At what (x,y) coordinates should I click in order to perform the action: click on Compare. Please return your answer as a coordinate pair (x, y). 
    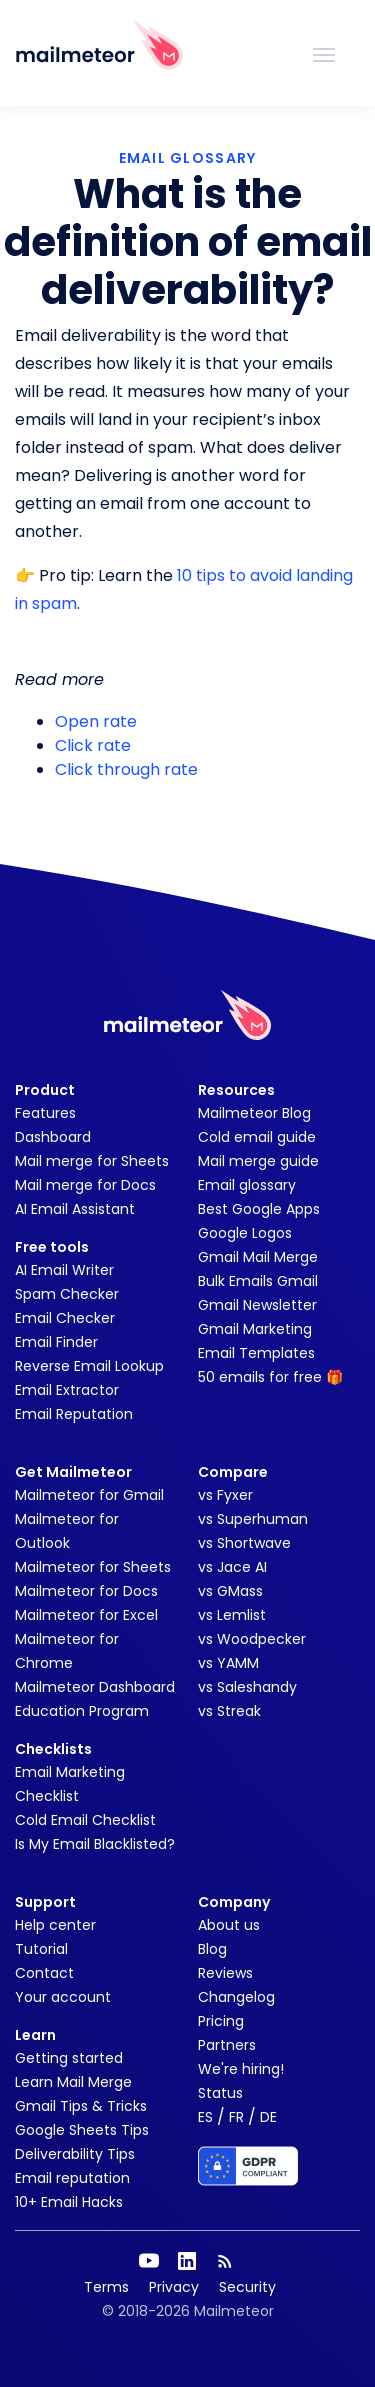
    Looking at the image, I should click on (233, 1472).